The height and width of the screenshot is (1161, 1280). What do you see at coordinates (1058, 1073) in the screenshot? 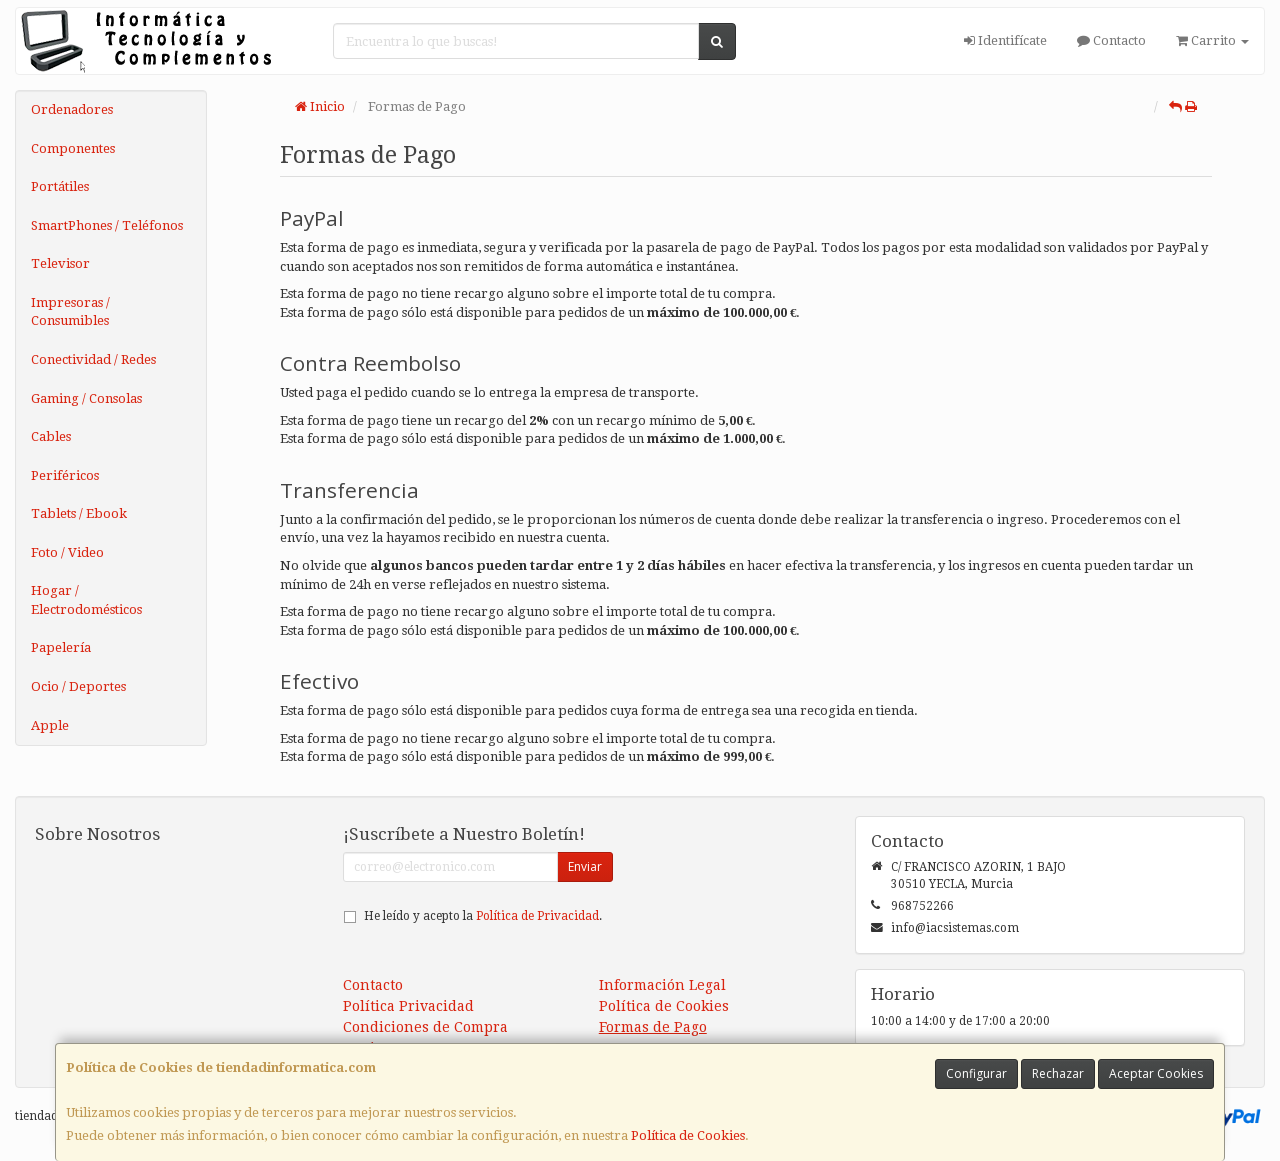
I see `Rechazar` at bounding box center [1058, 1073].